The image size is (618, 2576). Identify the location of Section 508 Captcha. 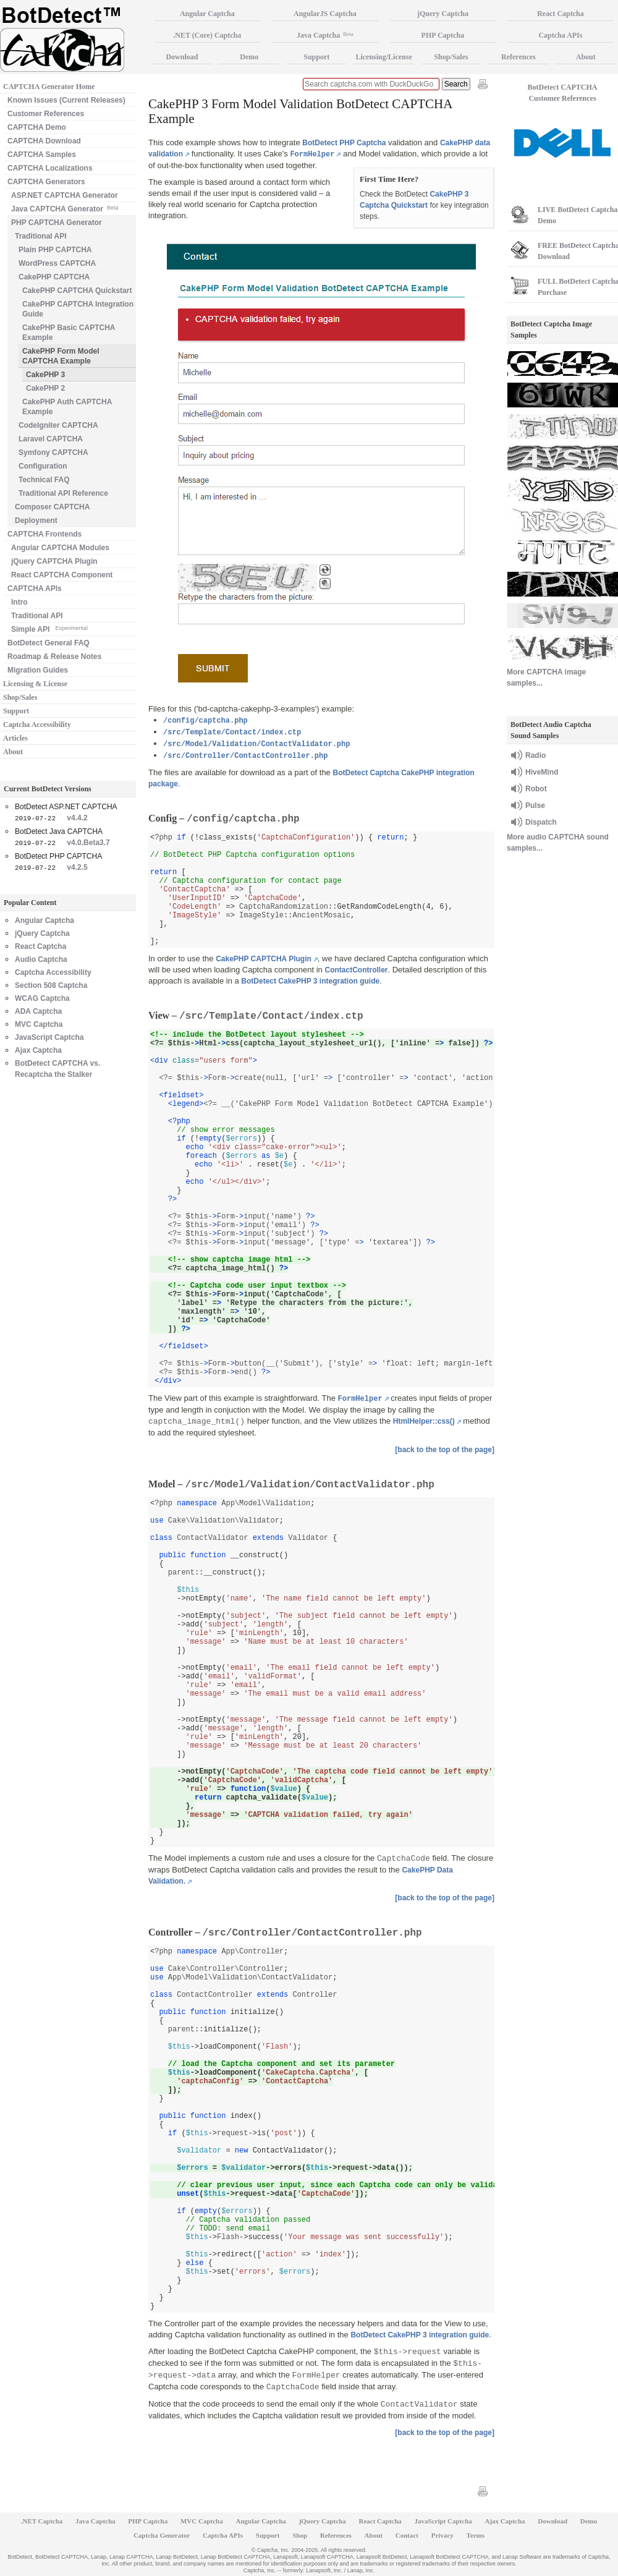
(51, 985).